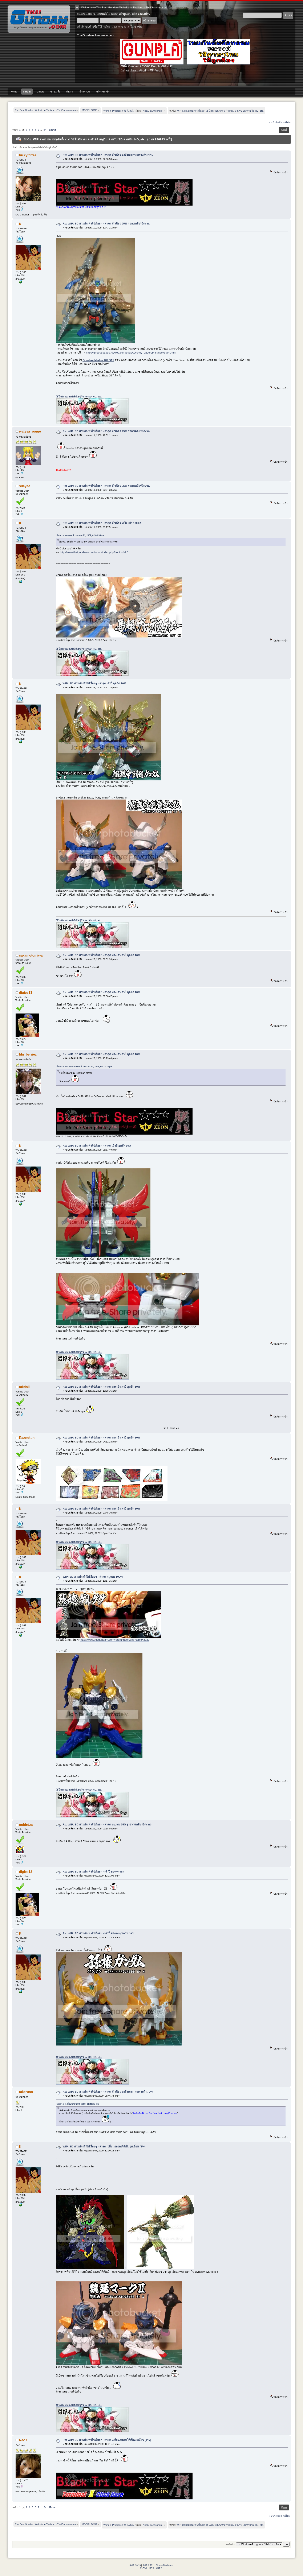 The image size is (303, 2576). I want to click on SMF 2.0.13, so click(135, 2565).